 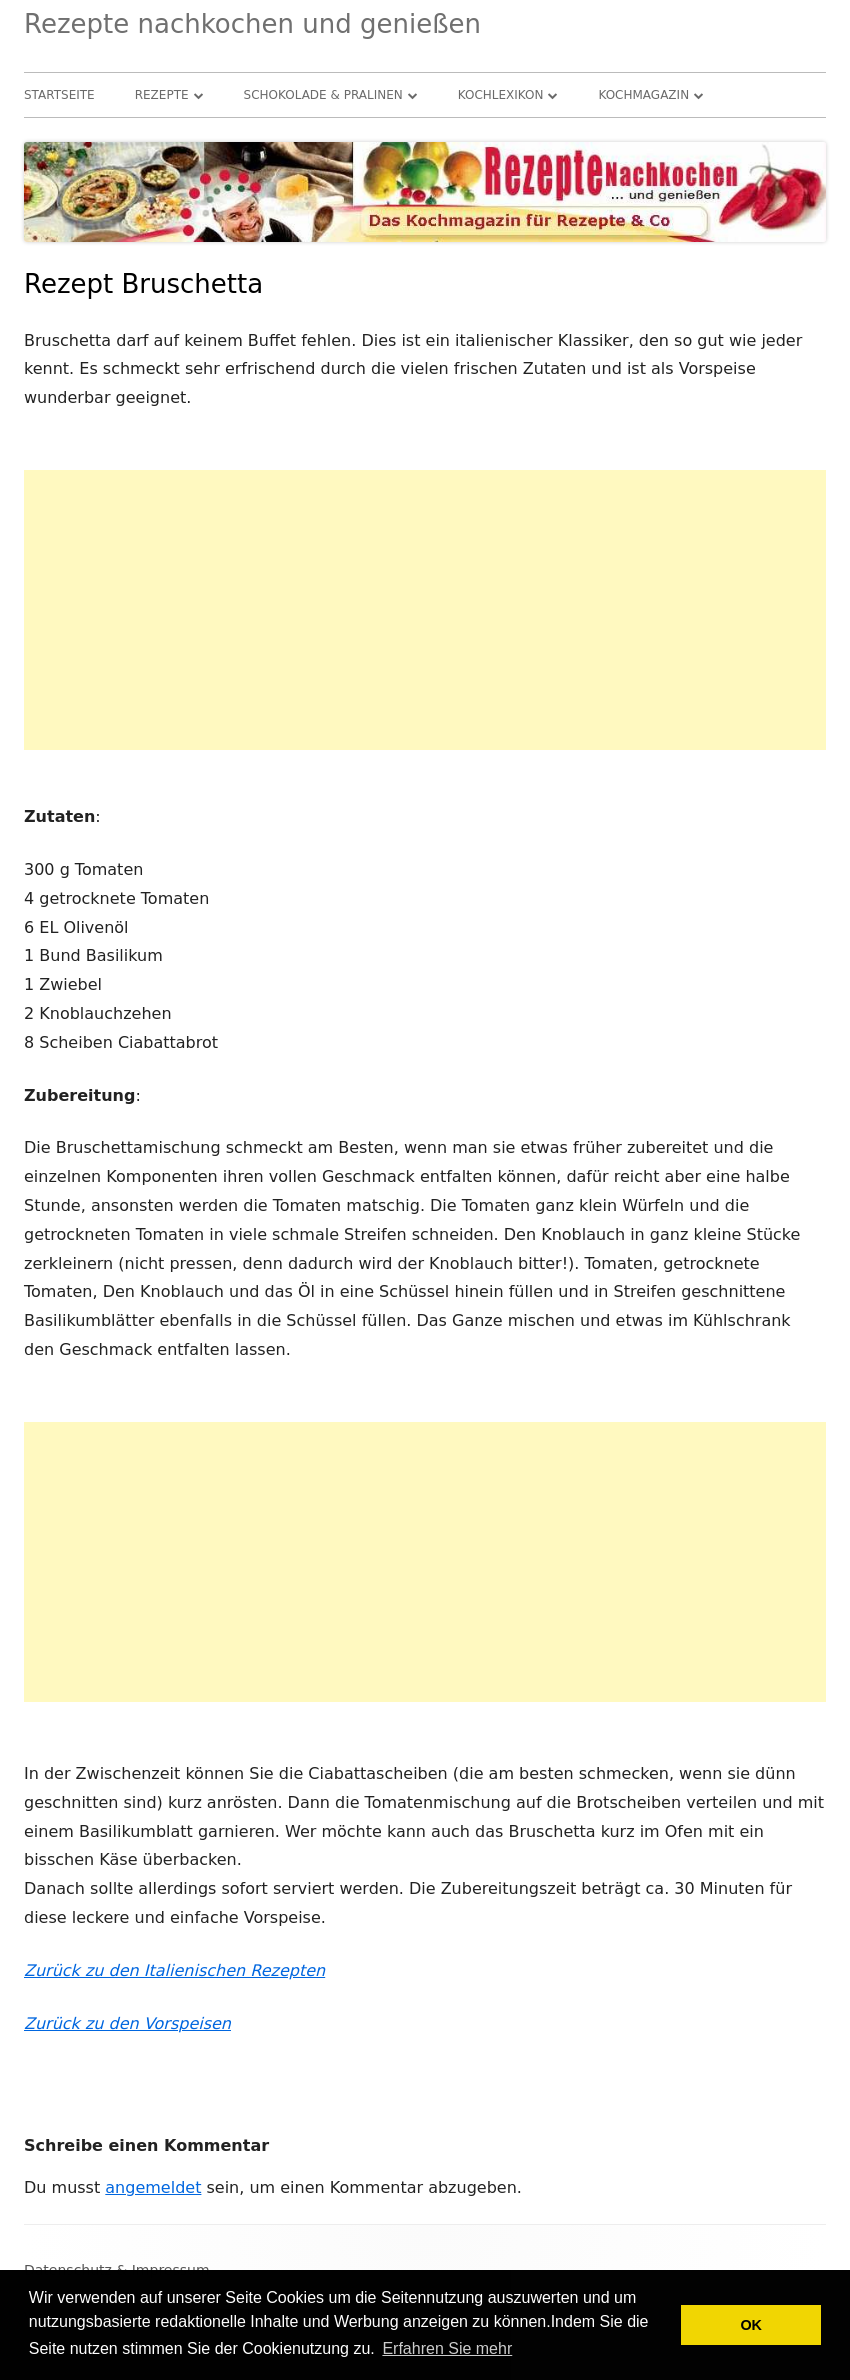 What do you see at coordinates (59, 95) in the screenshot?
I see `Startseite` at bounding box center [59, 95].